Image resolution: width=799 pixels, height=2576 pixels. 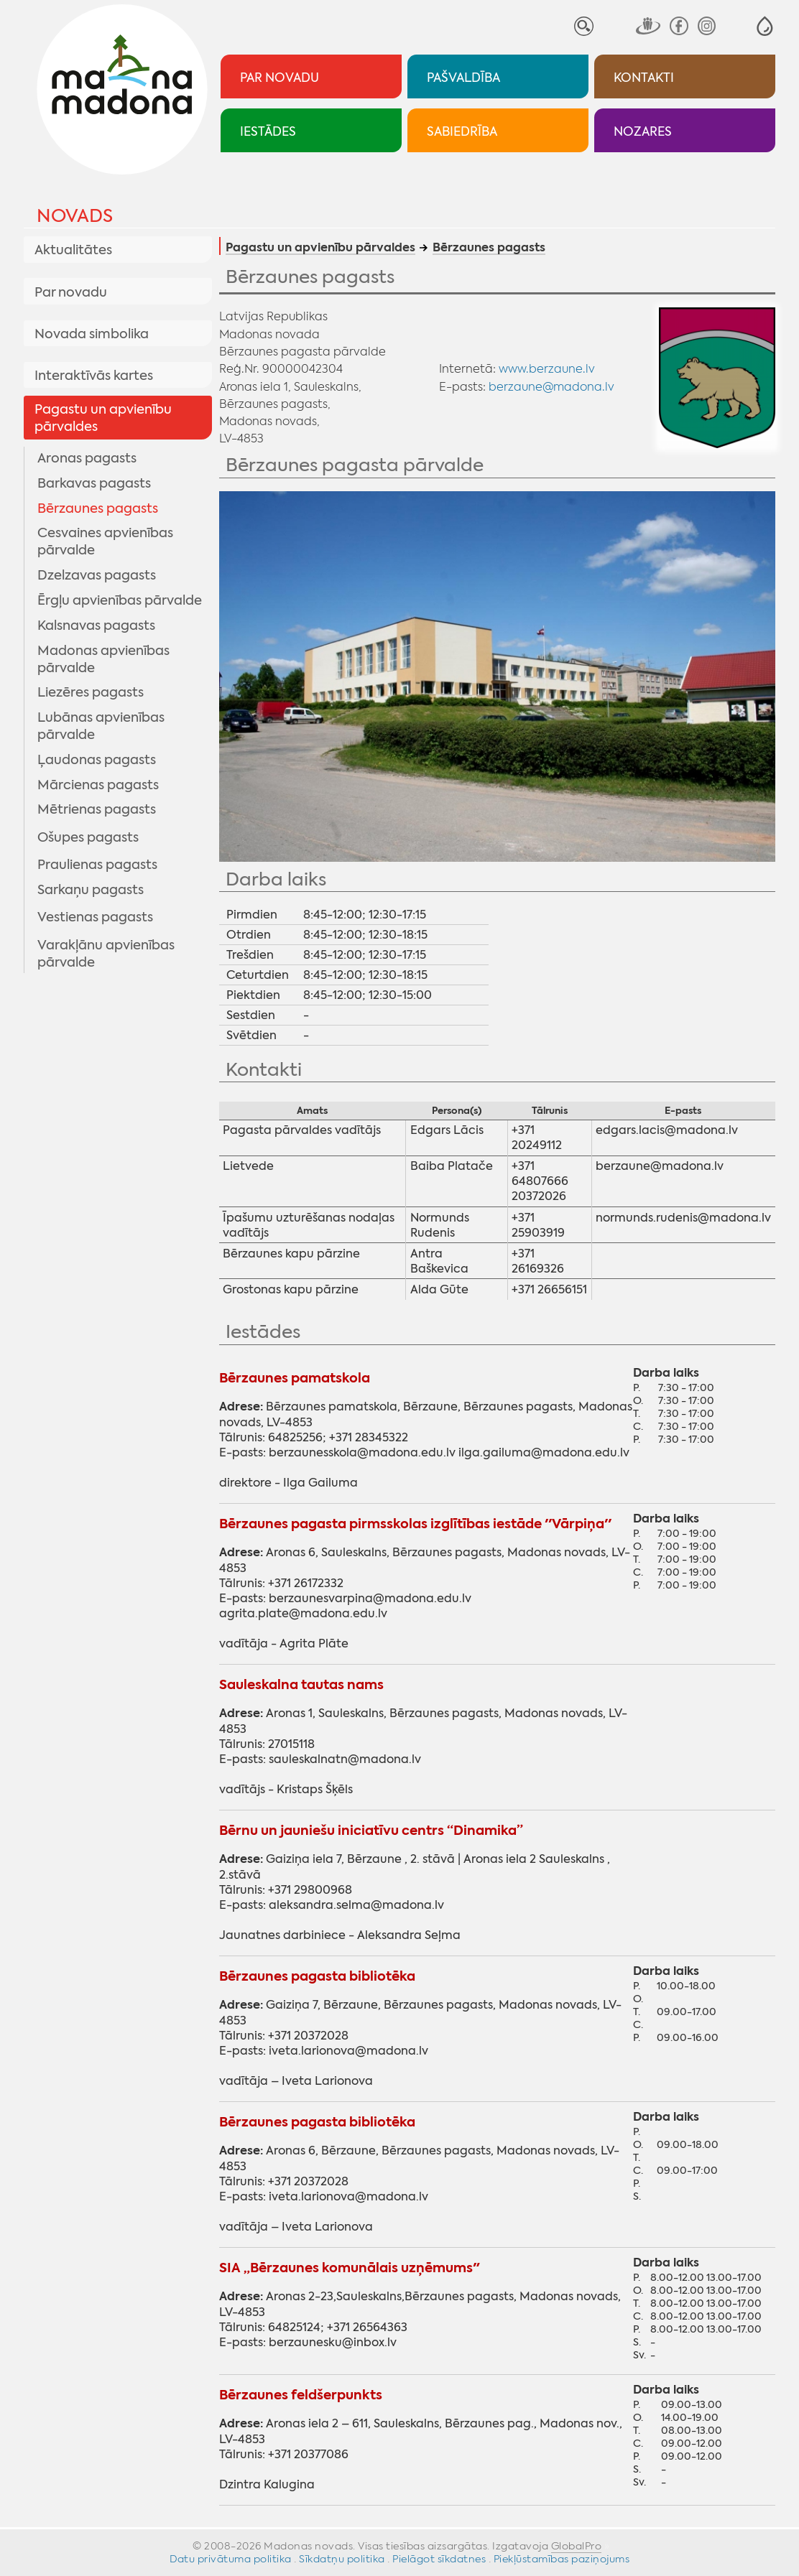 What do you see at coordinates (97, 864) in the screenshot?
I see `Praulienas pagasts` at bounding box center [97, 864].